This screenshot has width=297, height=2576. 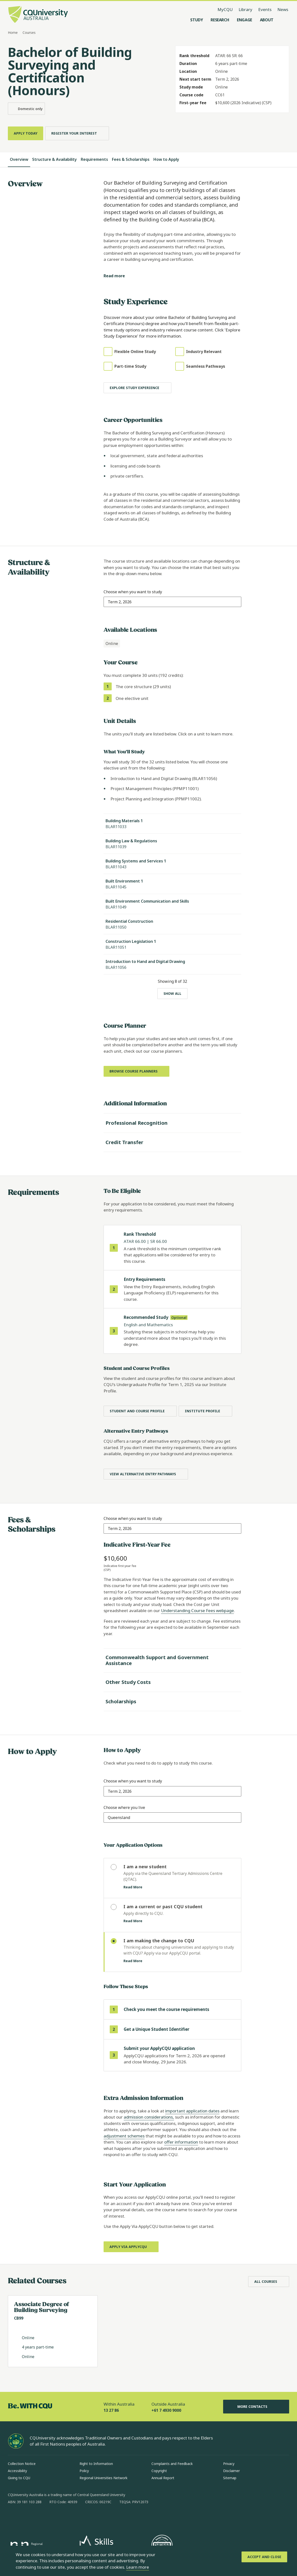 I want to click on [Search, Open search menu], so click(x=284, y=20).